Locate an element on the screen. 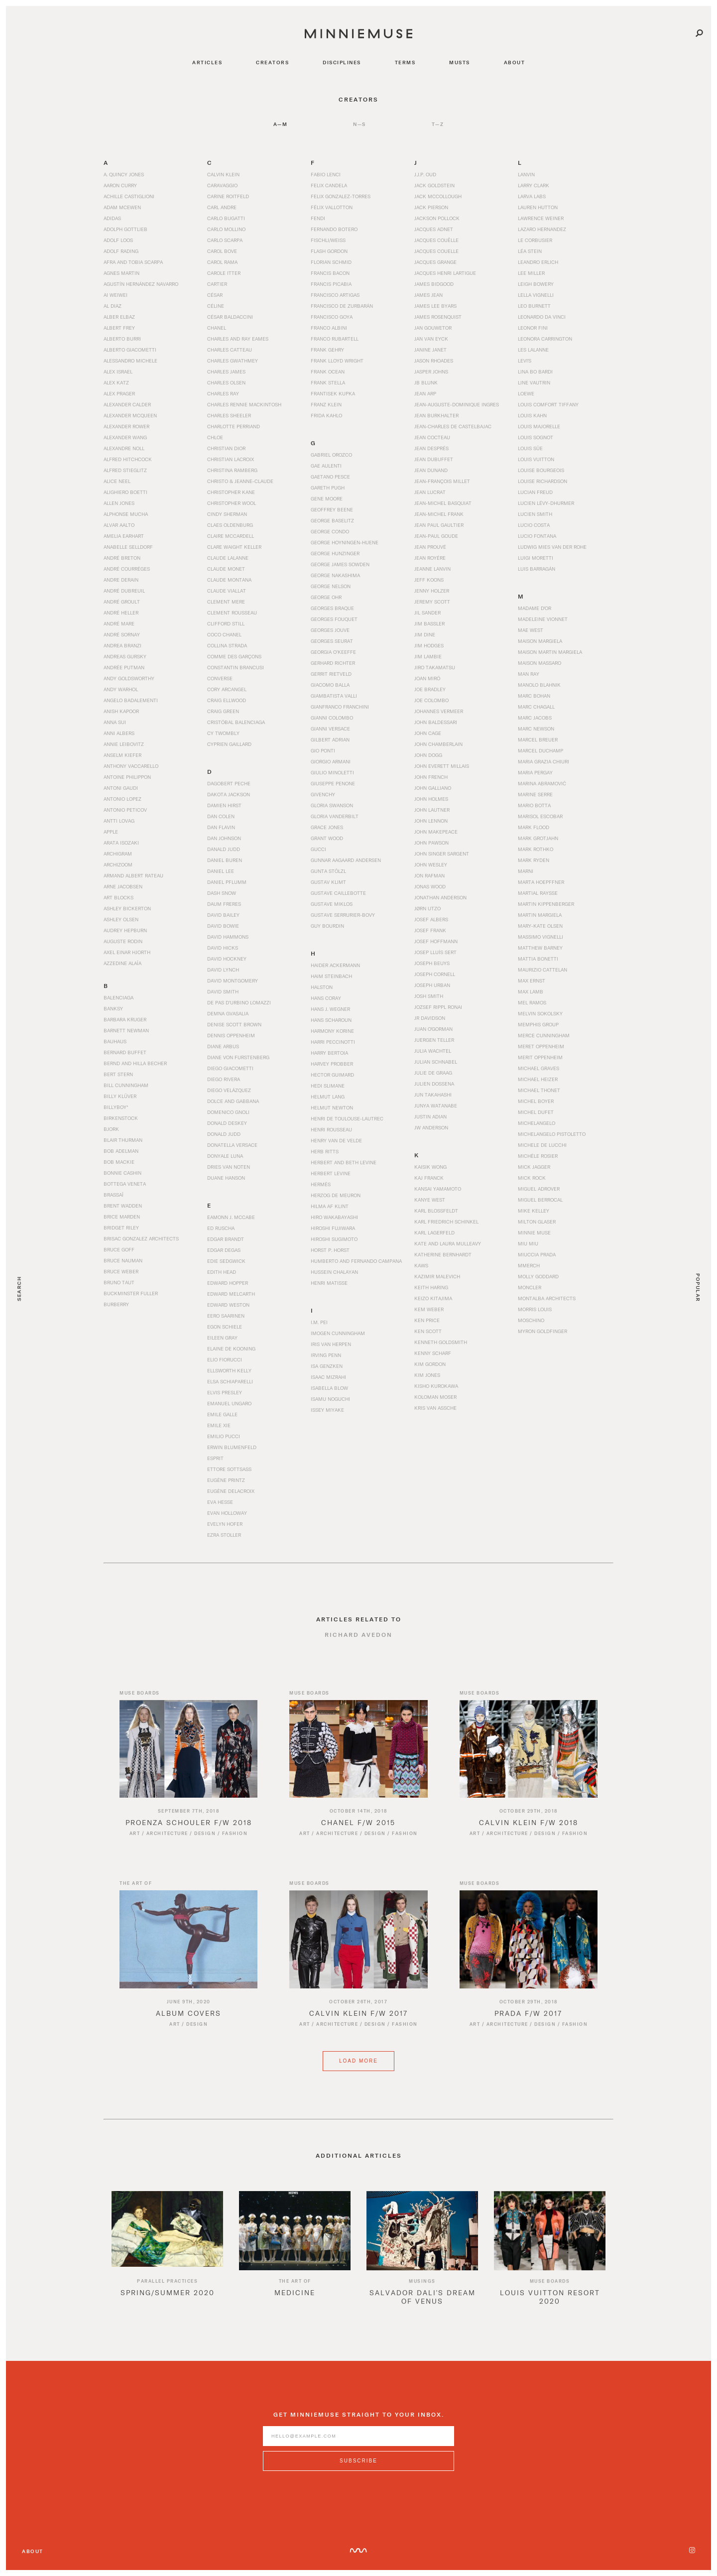 The width and height of the screenshot is (717, 2576). Frank Lloyd Wright is located at coordinates (337, 361).